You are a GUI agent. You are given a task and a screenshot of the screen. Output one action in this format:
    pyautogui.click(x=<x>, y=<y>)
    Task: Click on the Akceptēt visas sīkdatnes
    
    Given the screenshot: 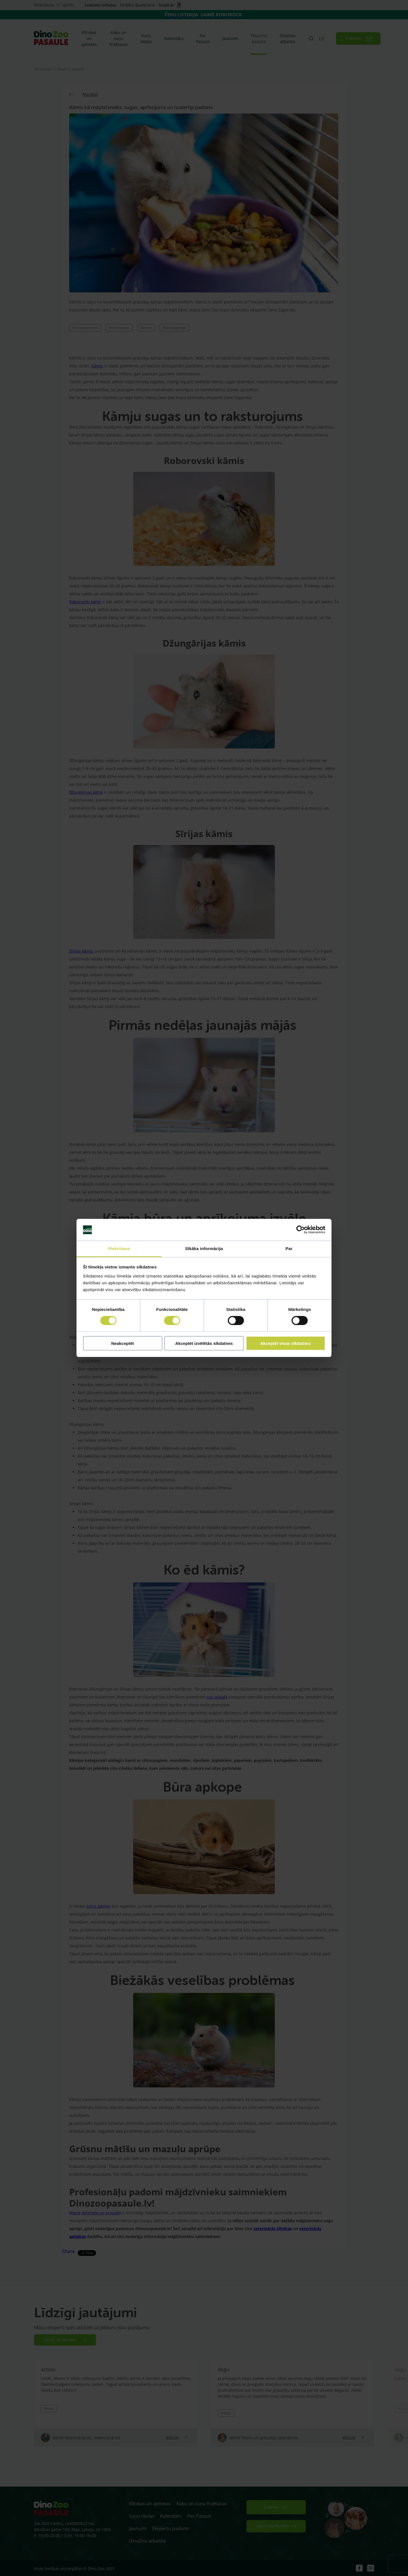 What is the action you would take?
    pyautogui.click(x=285, y=1343)
    